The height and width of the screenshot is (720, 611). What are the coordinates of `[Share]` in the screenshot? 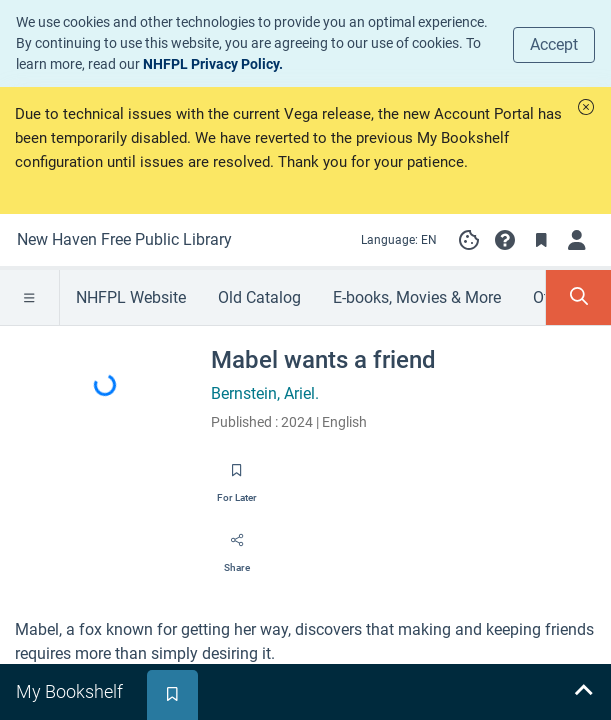 It's located at (237, 547).